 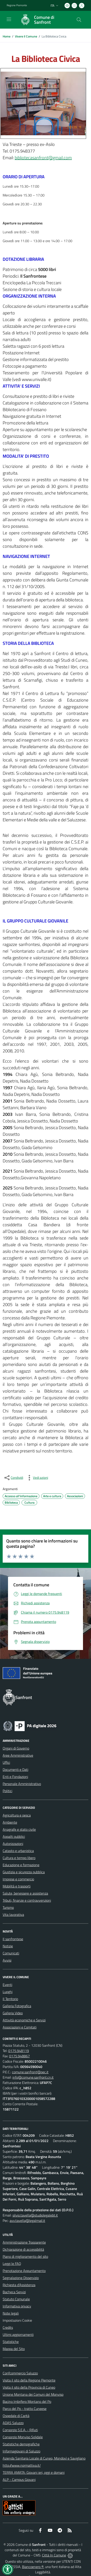 I want to click on Attività economiche e Servizi, so click(x=24, y=2020).